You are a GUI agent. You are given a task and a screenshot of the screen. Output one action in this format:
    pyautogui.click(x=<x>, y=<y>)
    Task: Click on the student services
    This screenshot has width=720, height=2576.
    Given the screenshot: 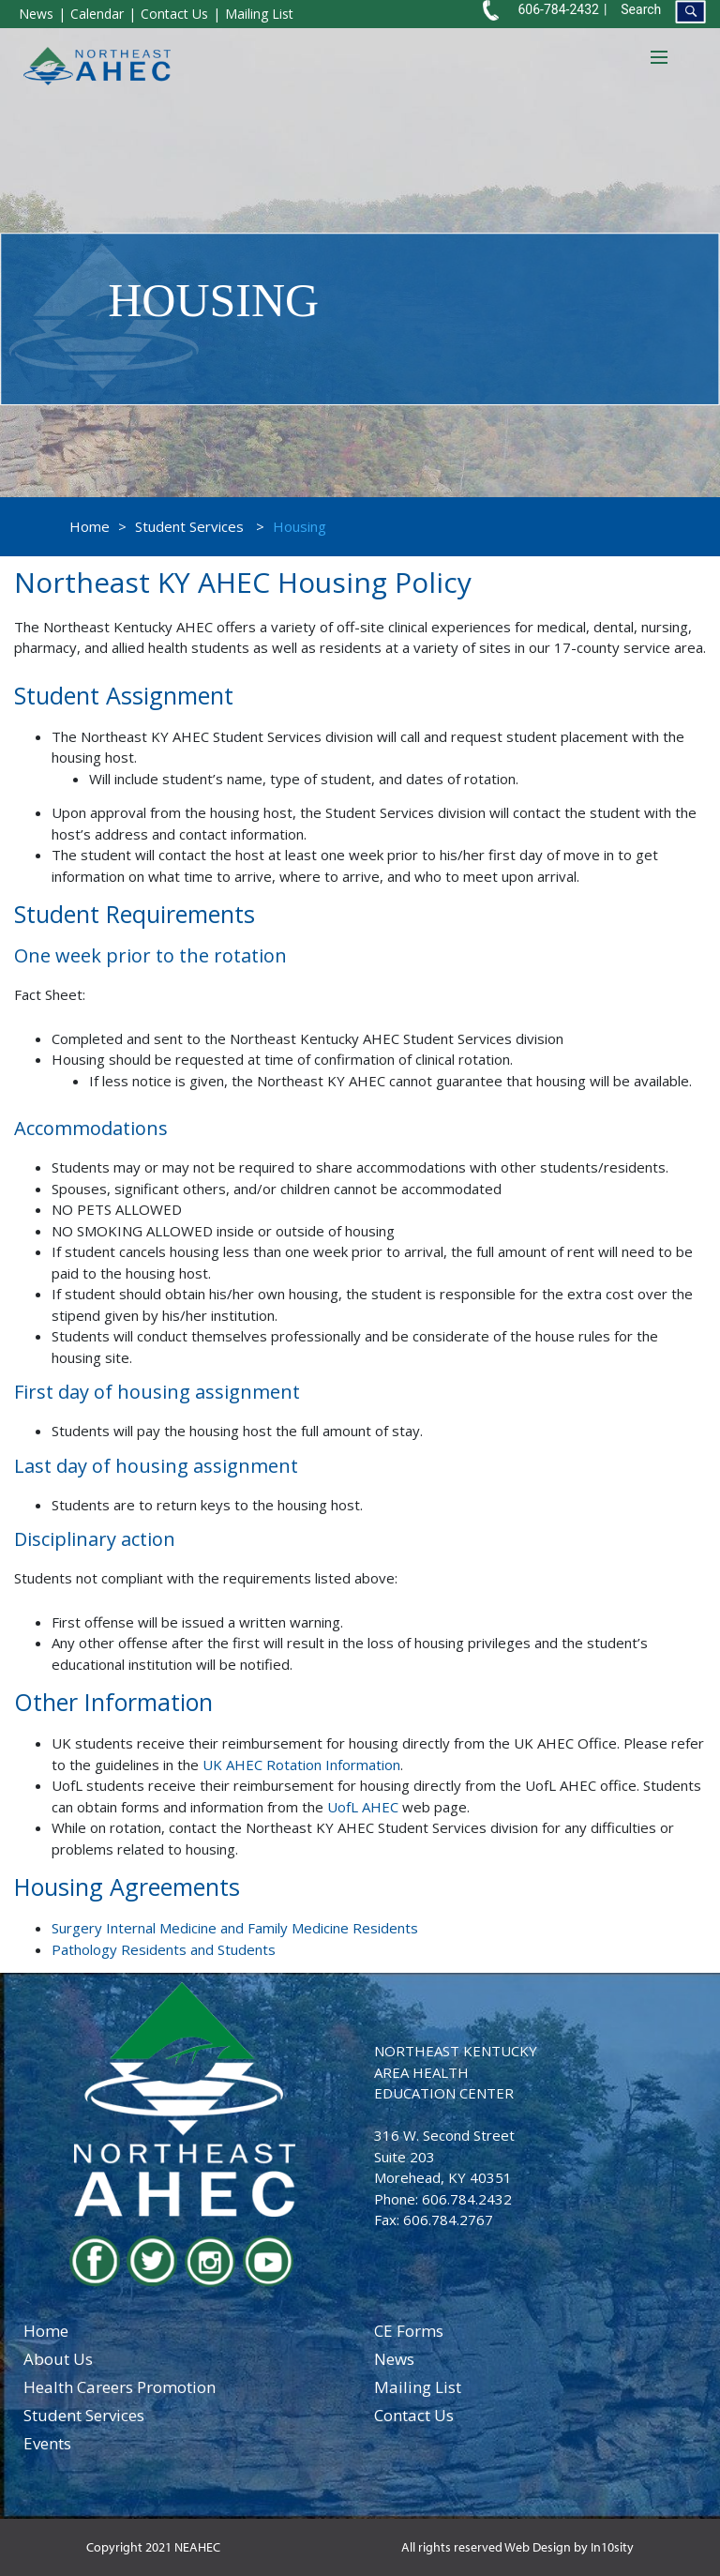 What is the action you would take?
    pyautogui.click(x=83, y=2415)
    